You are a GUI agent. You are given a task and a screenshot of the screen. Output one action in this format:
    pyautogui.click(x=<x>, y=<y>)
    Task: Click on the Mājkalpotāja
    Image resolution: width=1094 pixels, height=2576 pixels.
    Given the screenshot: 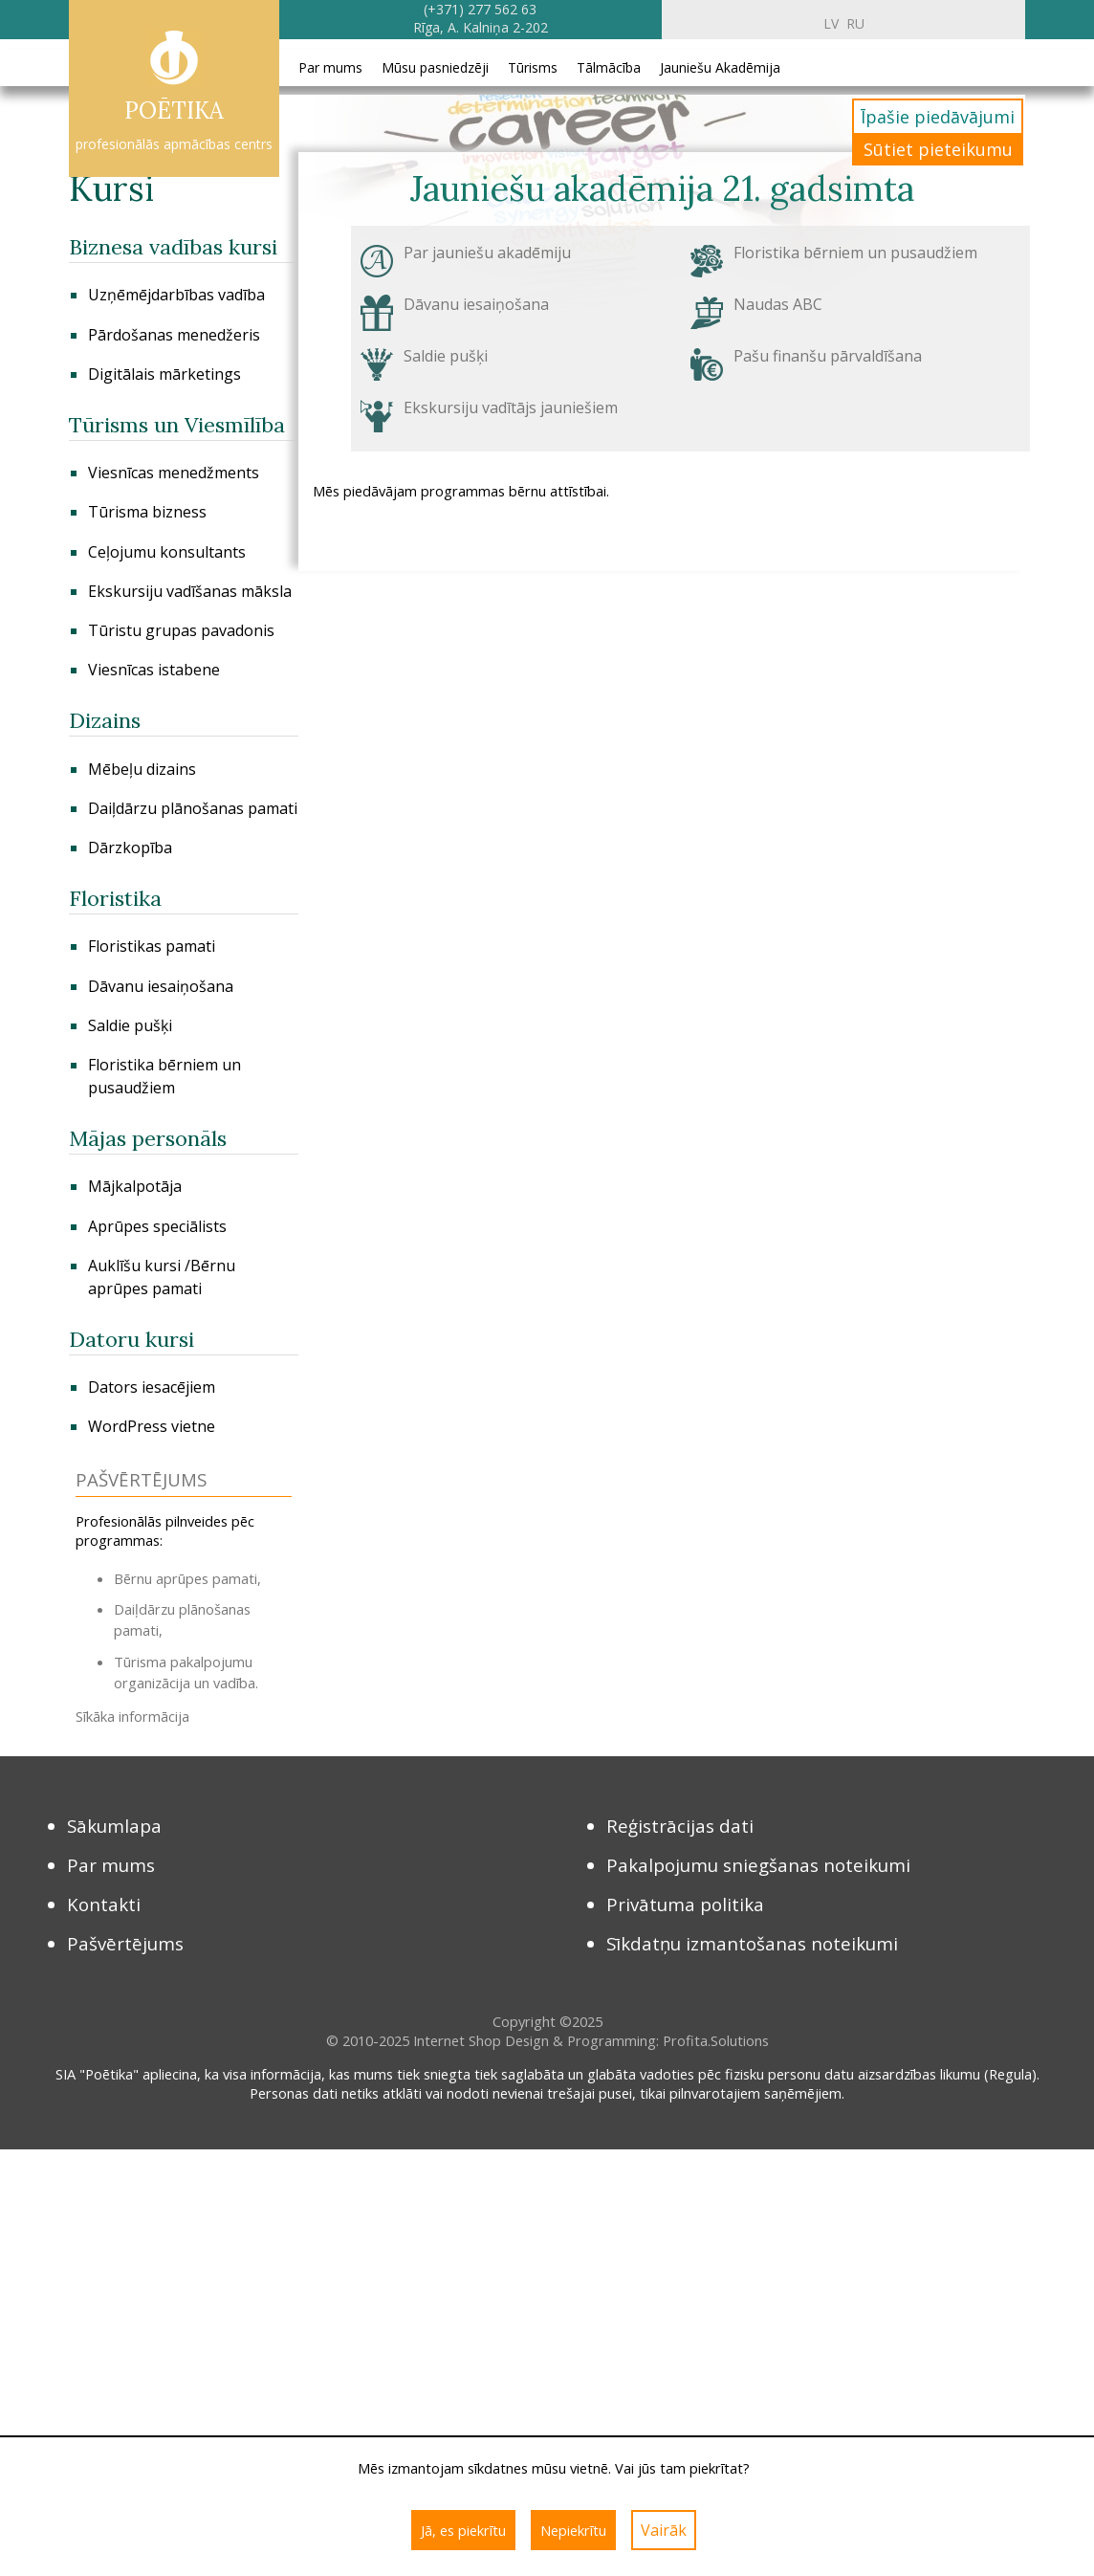 What is the action you would take?
    pyautogui.click(x=135, y=1186)
    